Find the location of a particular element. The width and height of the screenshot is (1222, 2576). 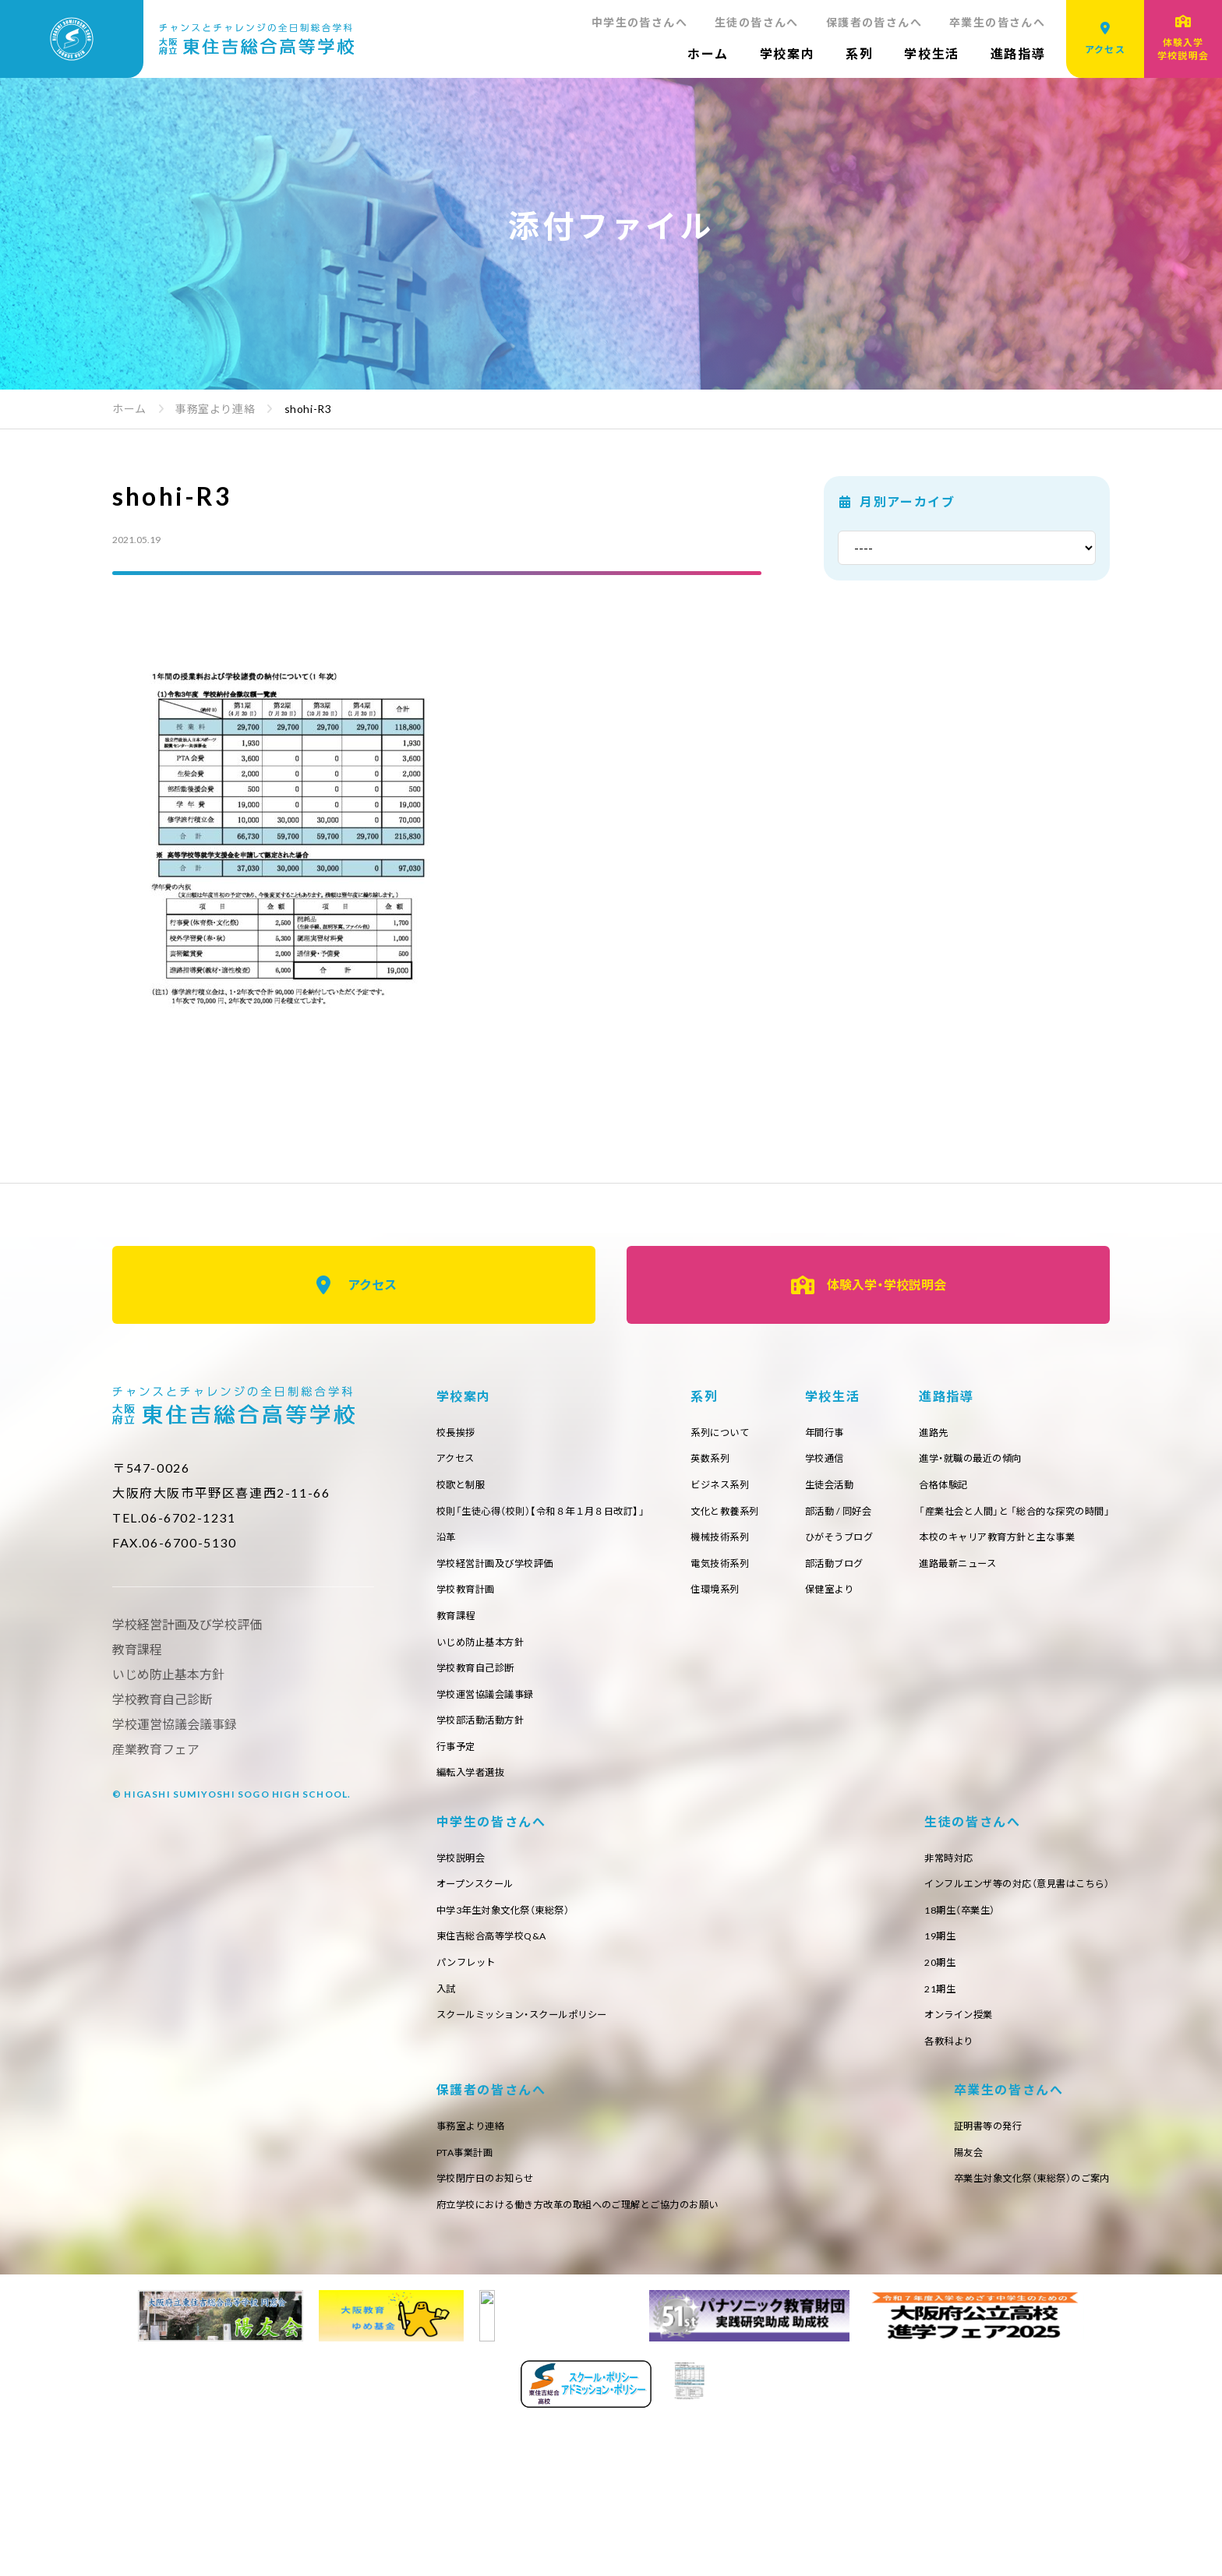

学校教育計画 is located at coordinates (470, 1603).